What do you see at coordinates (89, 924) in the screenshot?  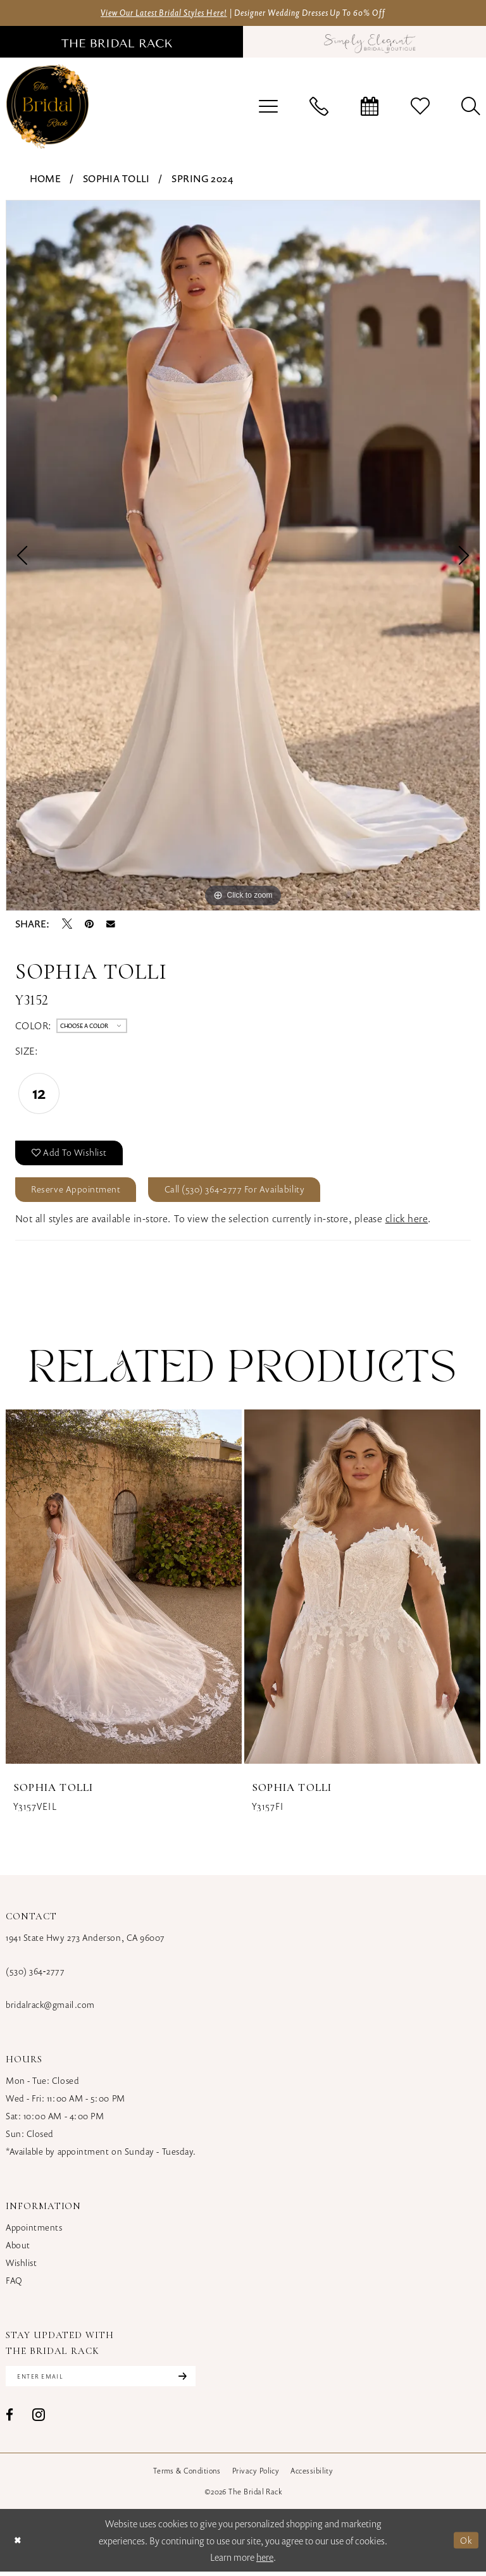 I see `[Pin it - Opens in new tab]` at bounding box center [89, 924].